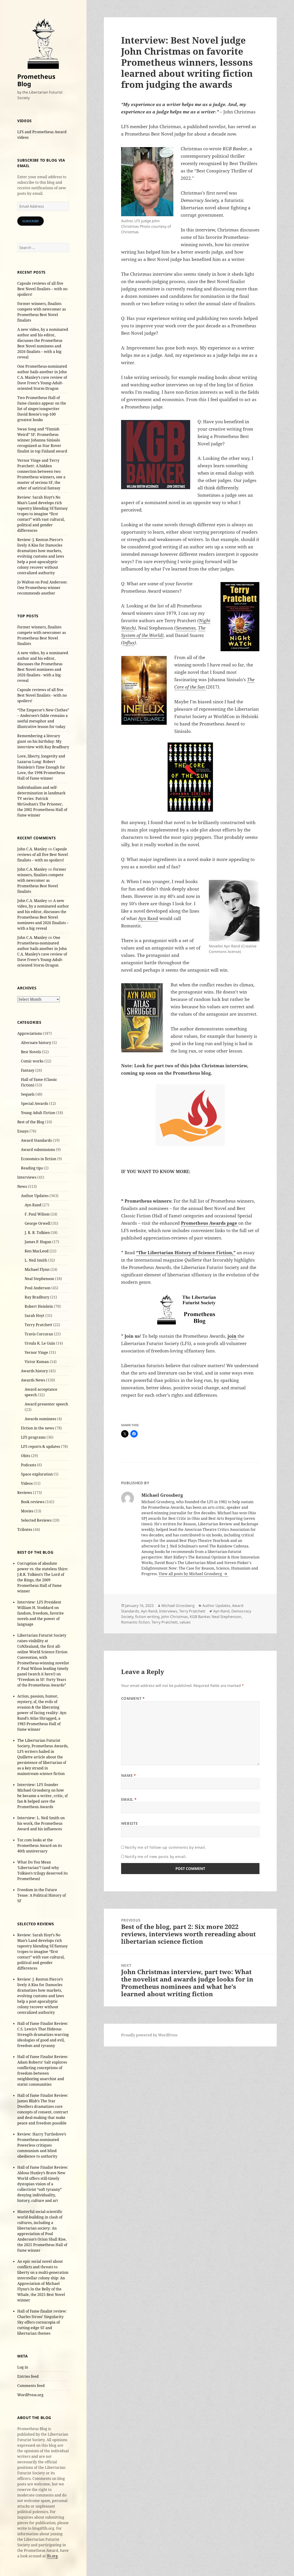 This screenshot has height=2576, width=294. What do you see at coordinates (38, 1112) in the screenshot?
I see `Young Adult Fiction` at bounding box center [38, 1112].